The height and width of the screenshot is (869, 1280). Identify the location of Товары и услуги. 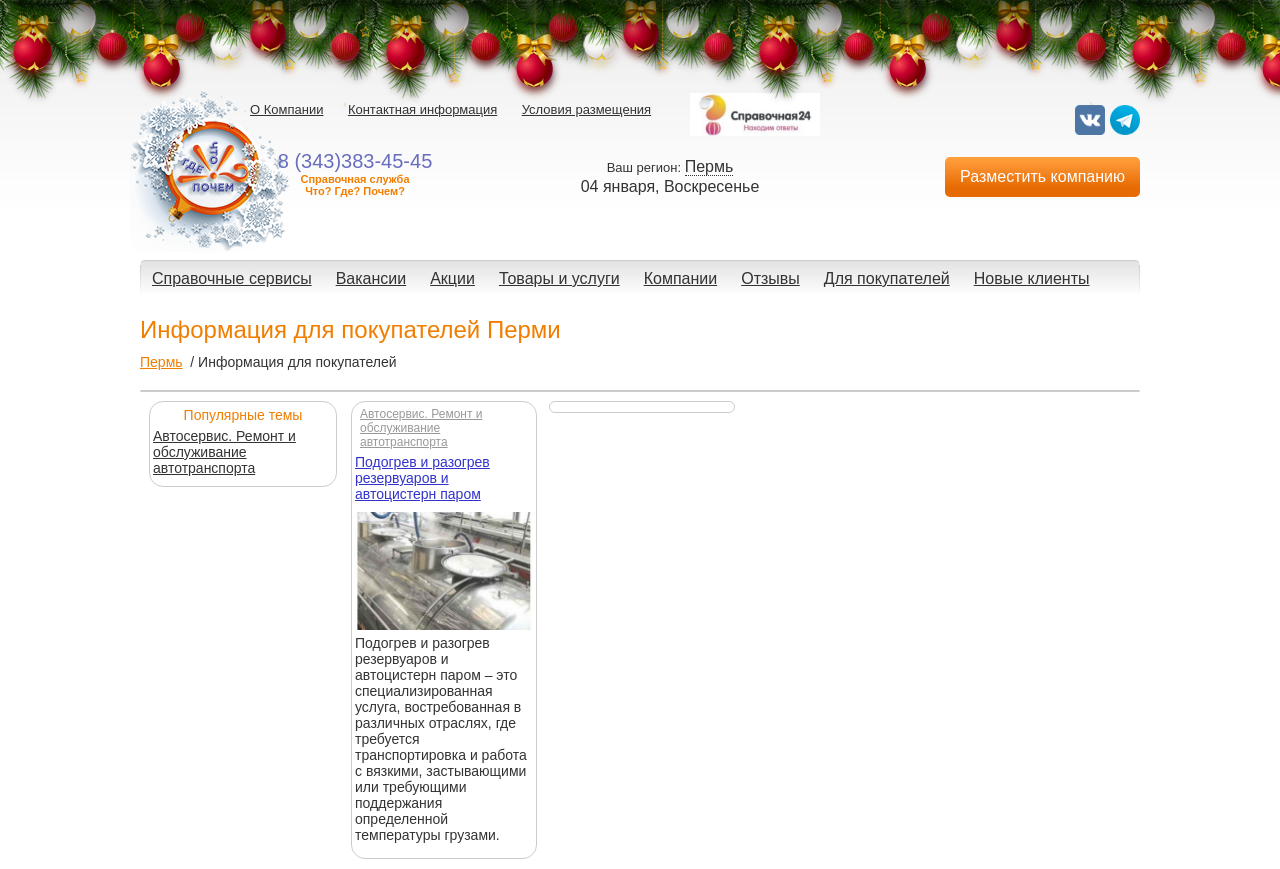
(559, 278).